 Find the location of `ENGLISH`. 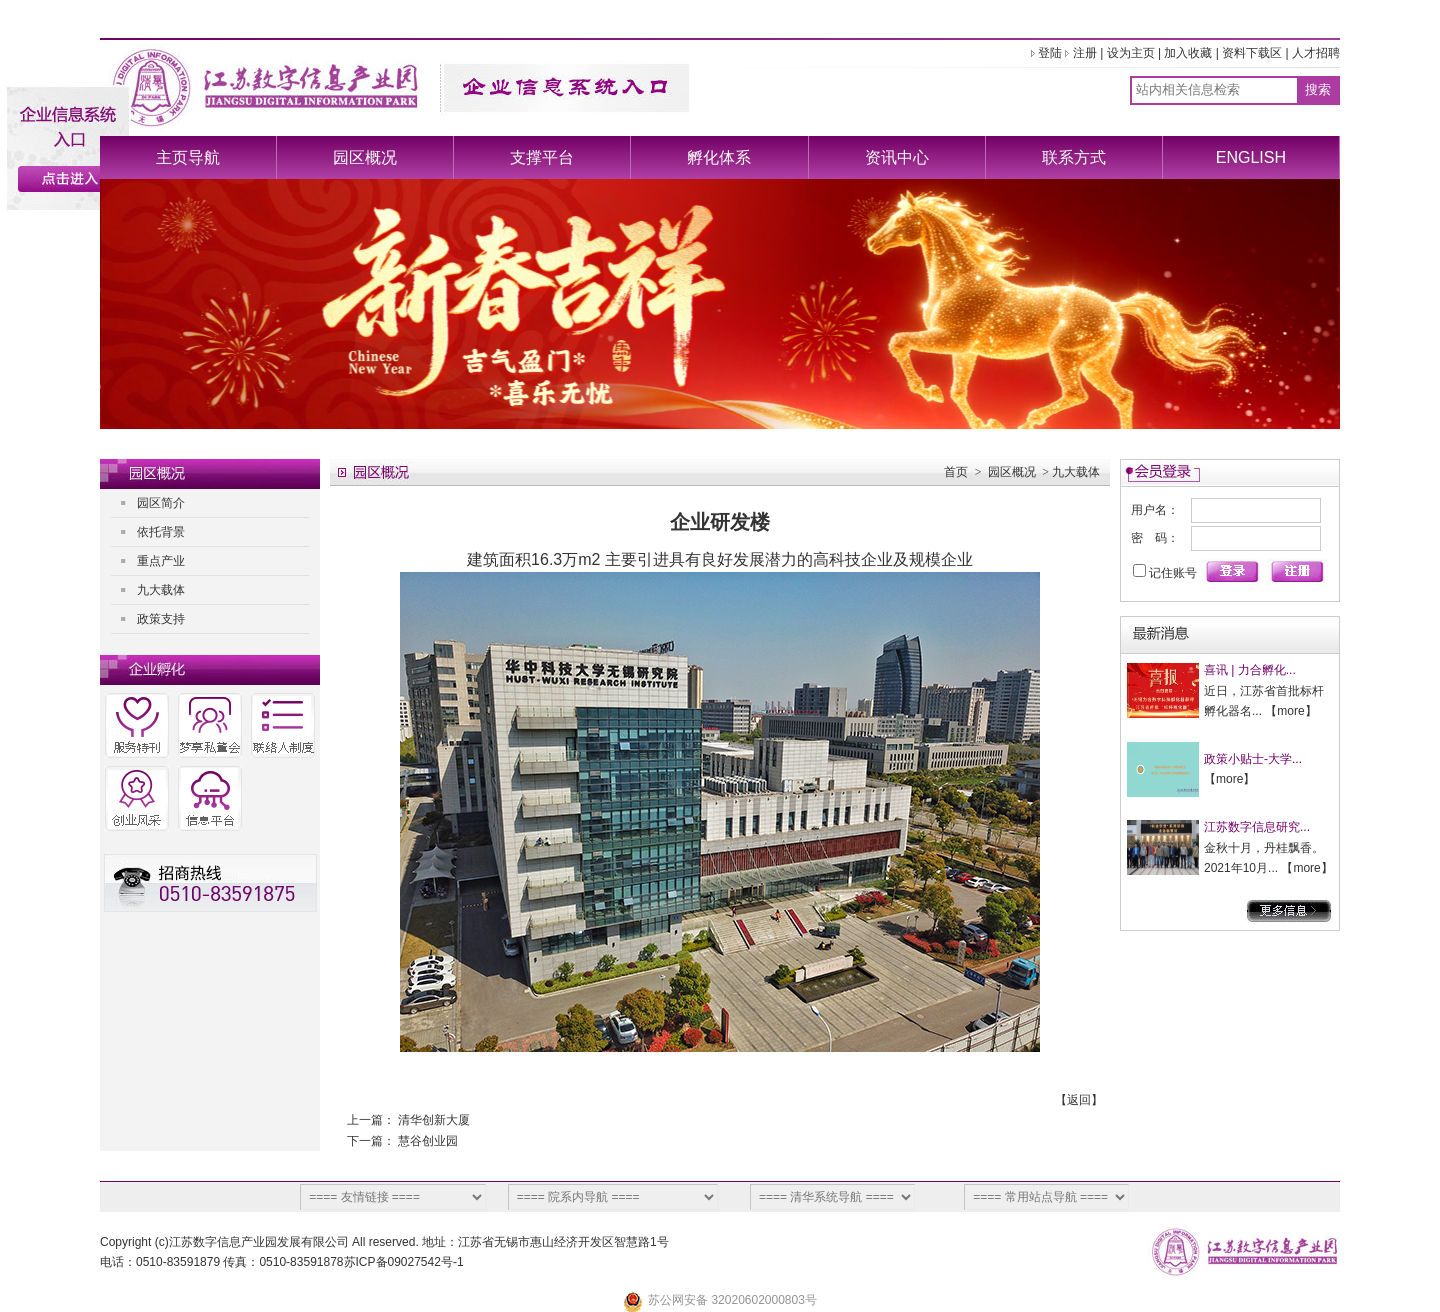

ENGLISH is located at coordinates (1251, 157).